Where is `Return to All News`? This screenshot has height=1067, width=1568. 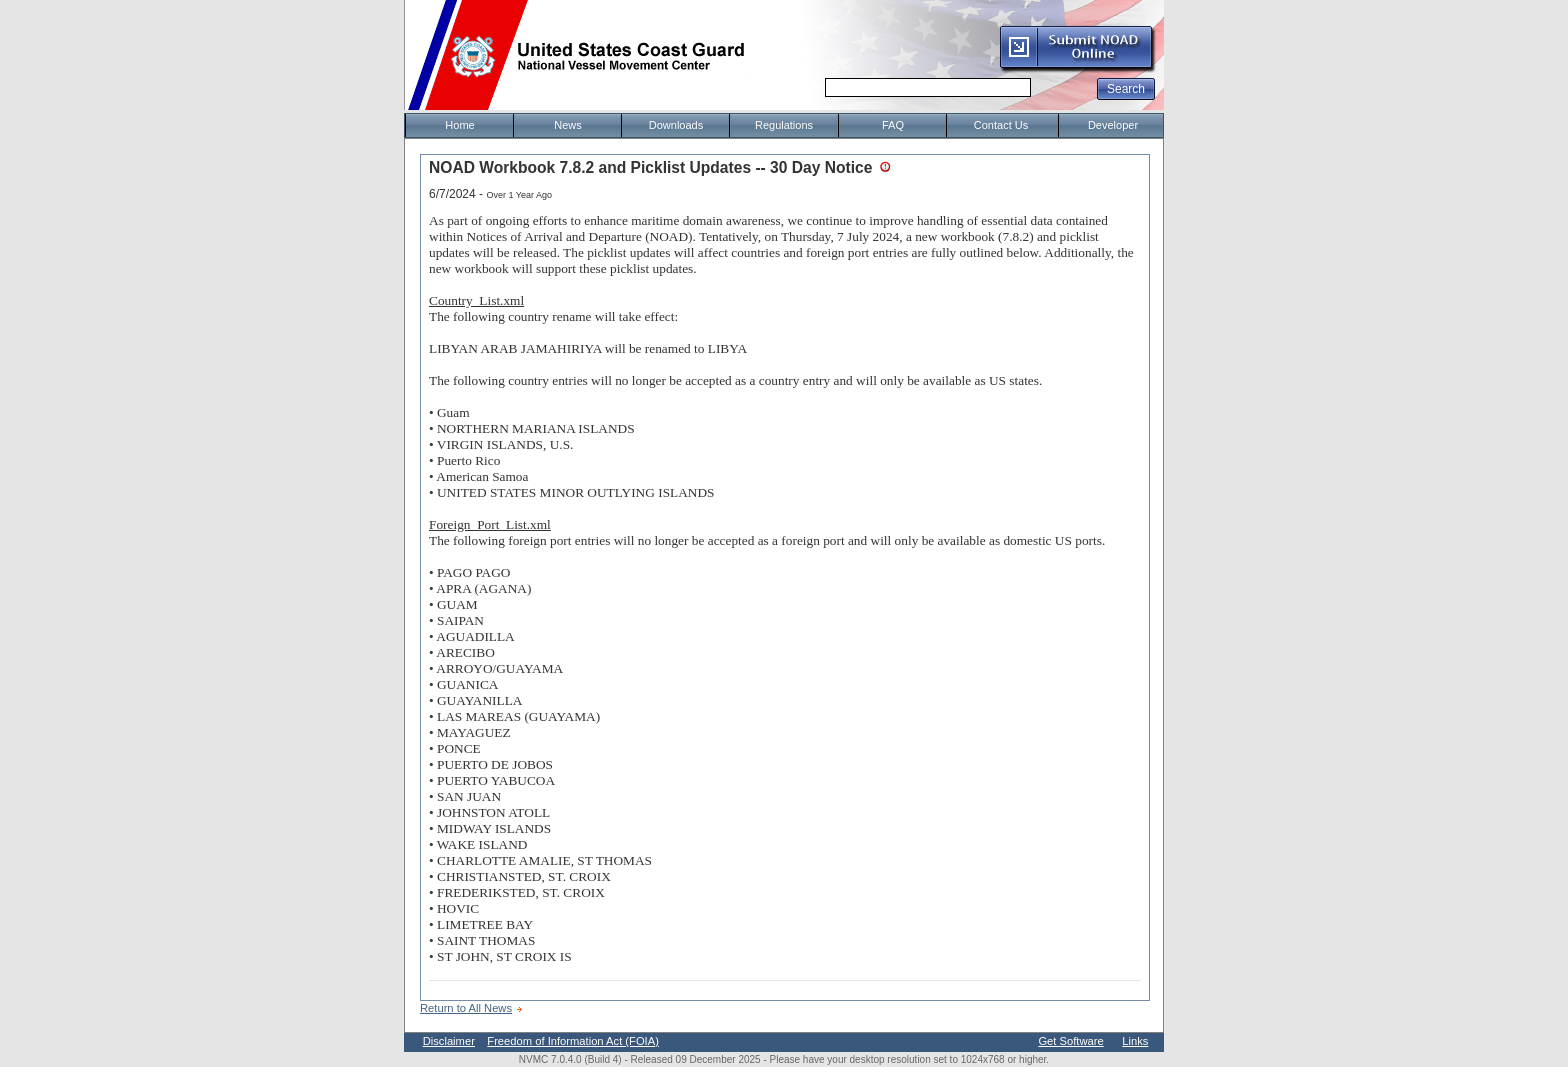 Return to All News is located at coordinates (466, 1008).